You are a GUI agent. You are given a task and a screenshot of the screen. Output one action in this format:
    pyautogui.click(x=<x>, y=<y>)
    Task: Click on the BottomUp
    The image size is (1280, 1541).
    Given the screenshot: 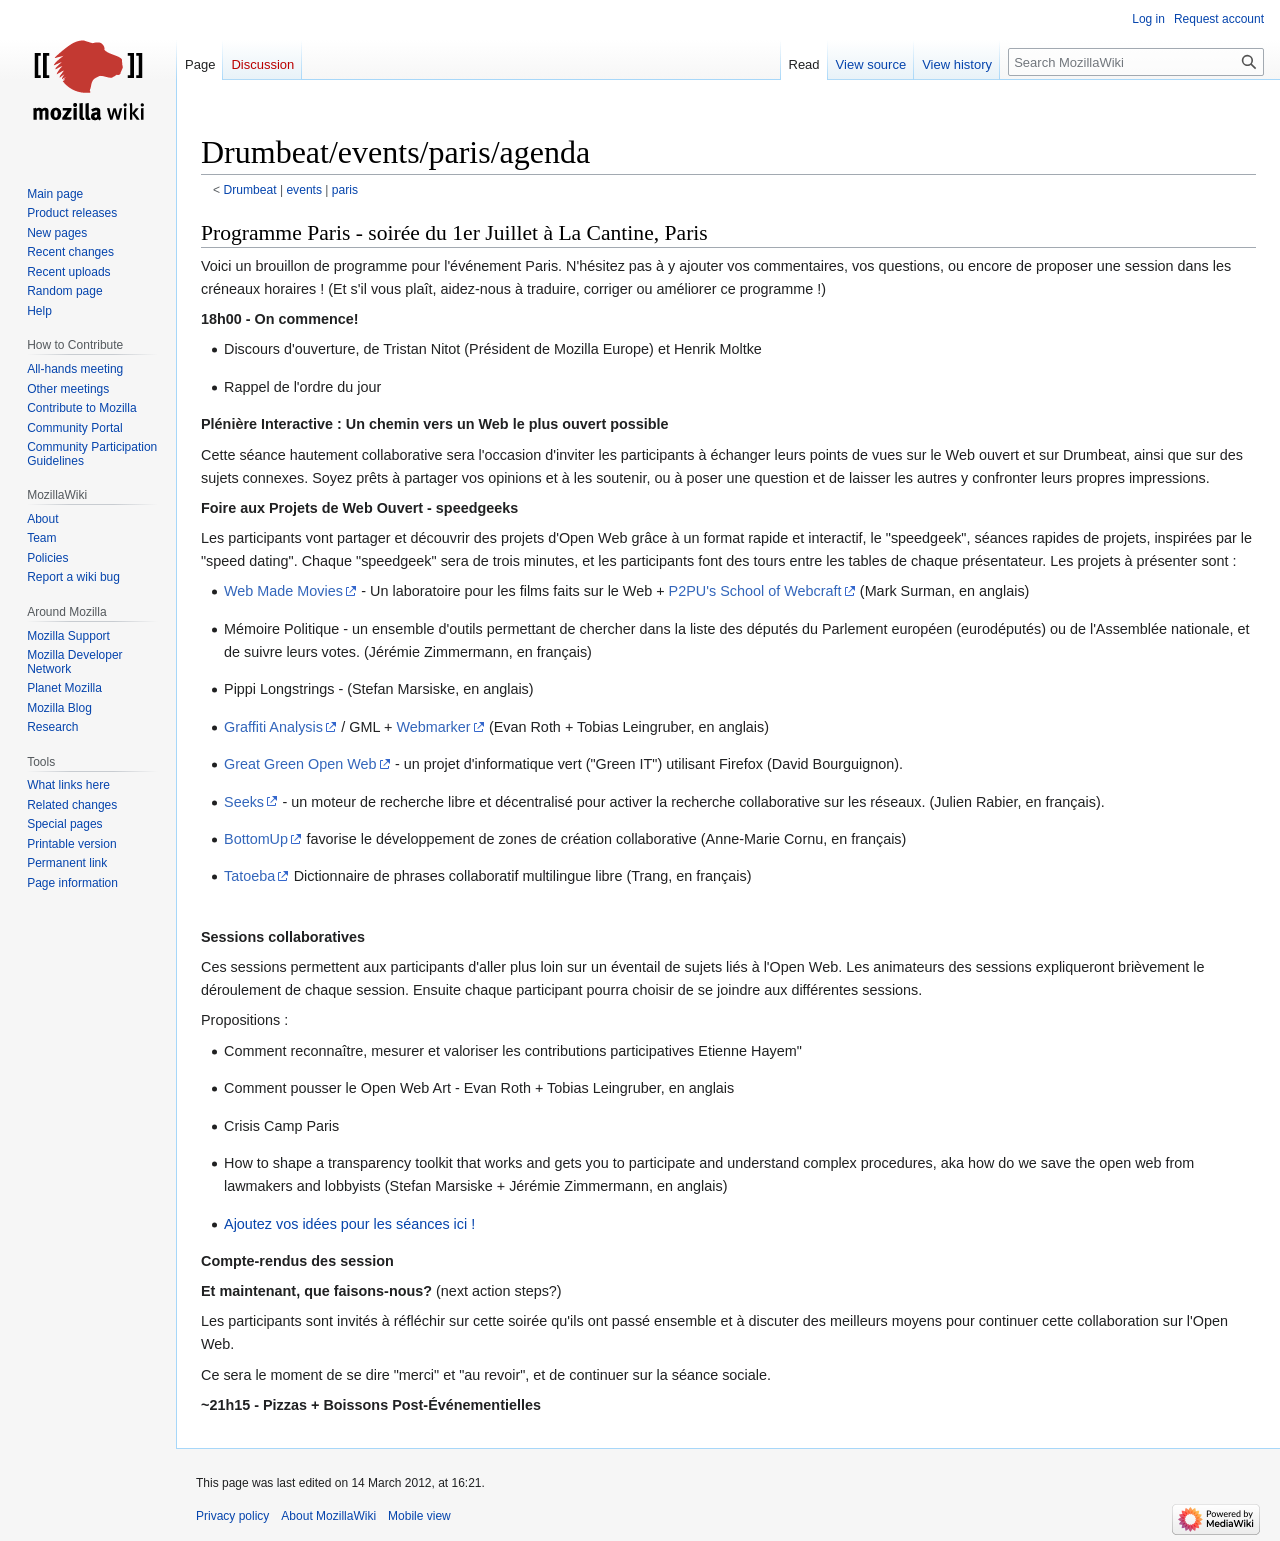 What is the action you would take?
    pyautogui.click(x=256, y=839)
    